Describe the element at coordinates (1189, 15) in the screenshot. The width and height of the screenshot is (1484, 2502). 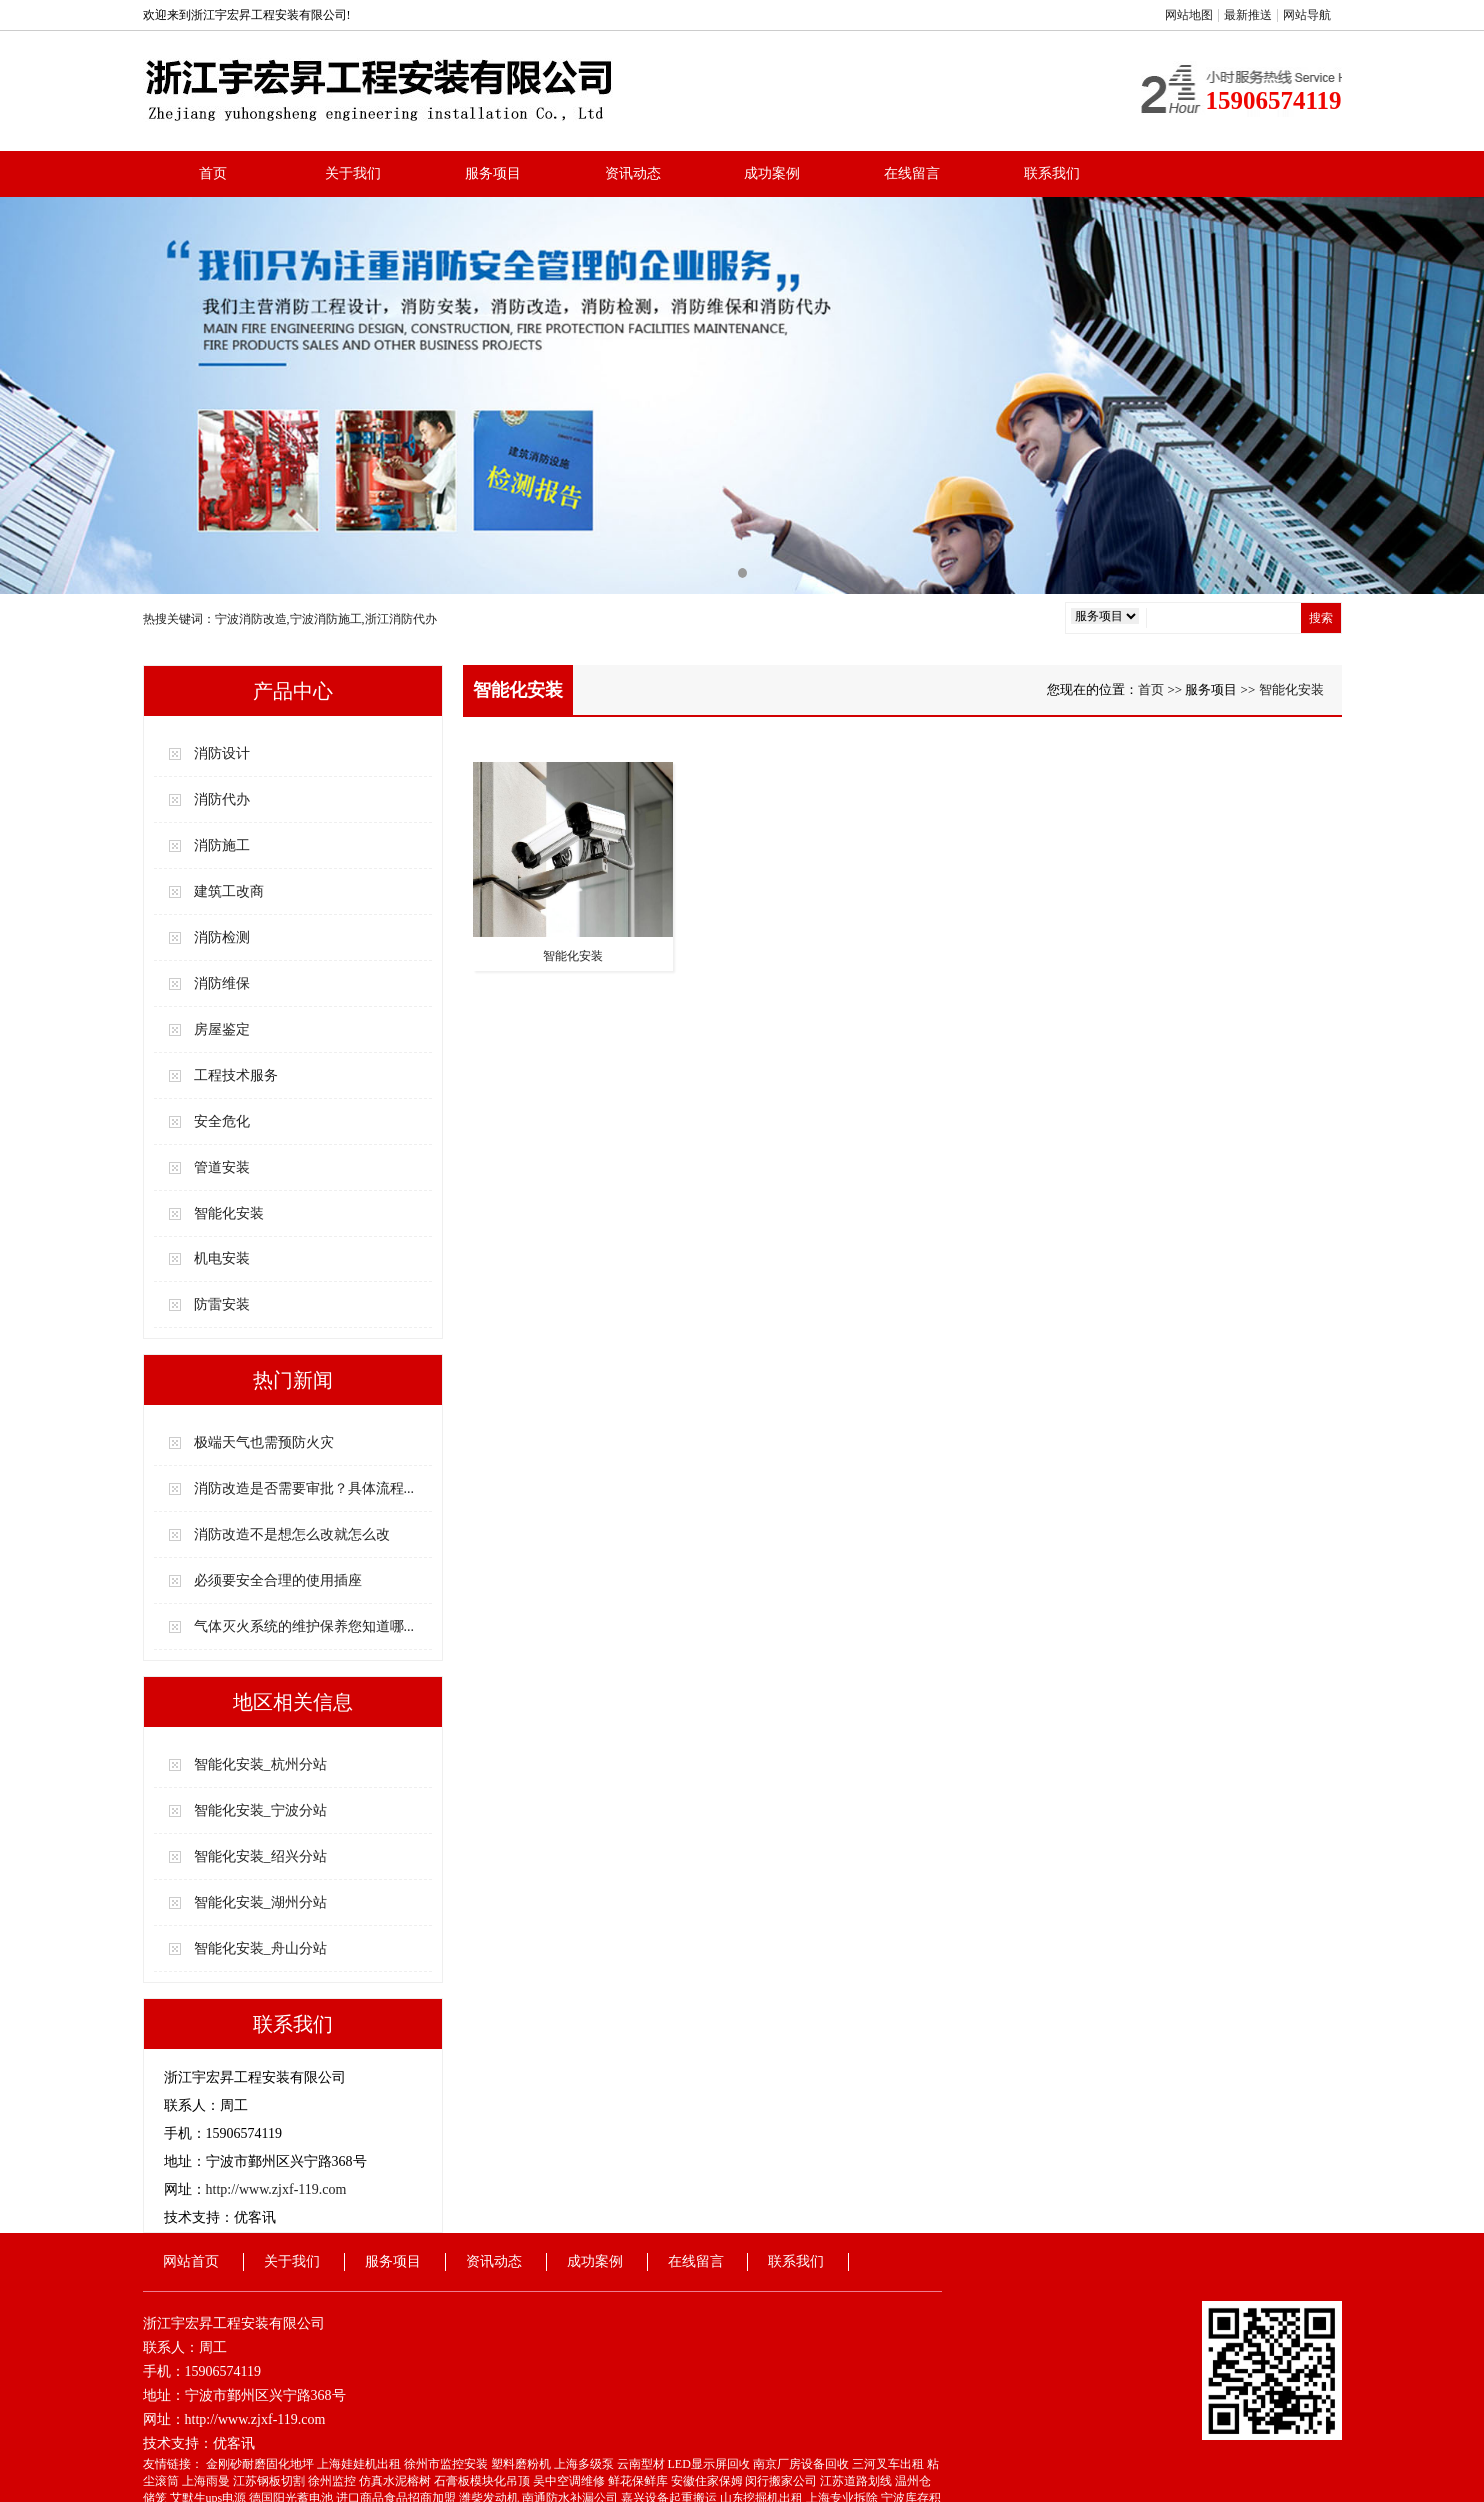
I see `网站地图` at that location.